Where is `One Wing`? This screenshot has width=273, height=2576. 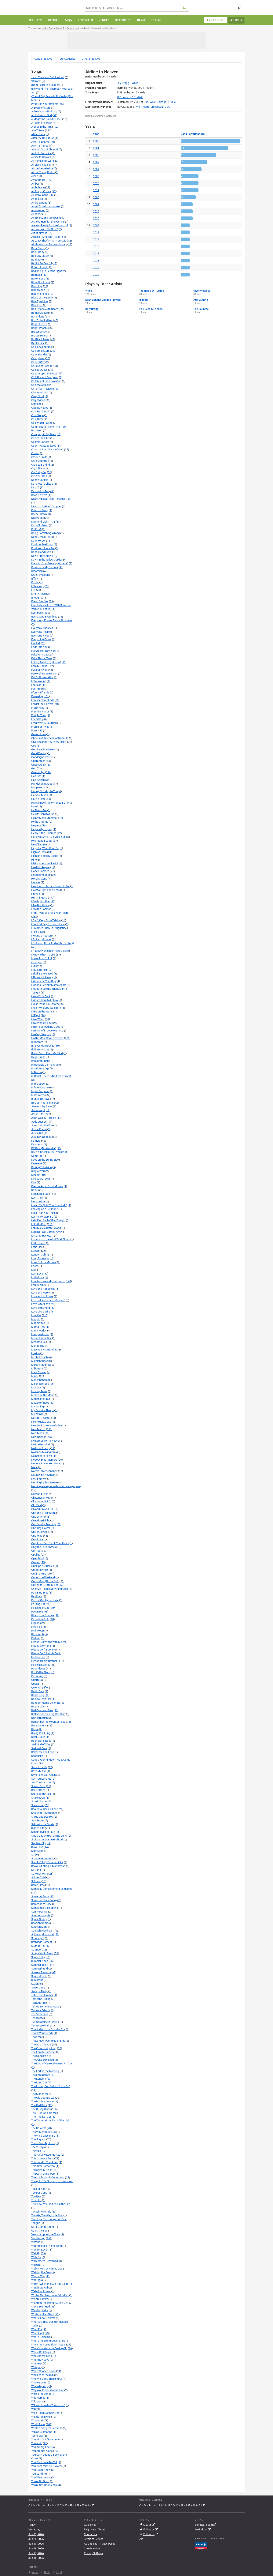
One Wing is located at coordinates (36, 1535).